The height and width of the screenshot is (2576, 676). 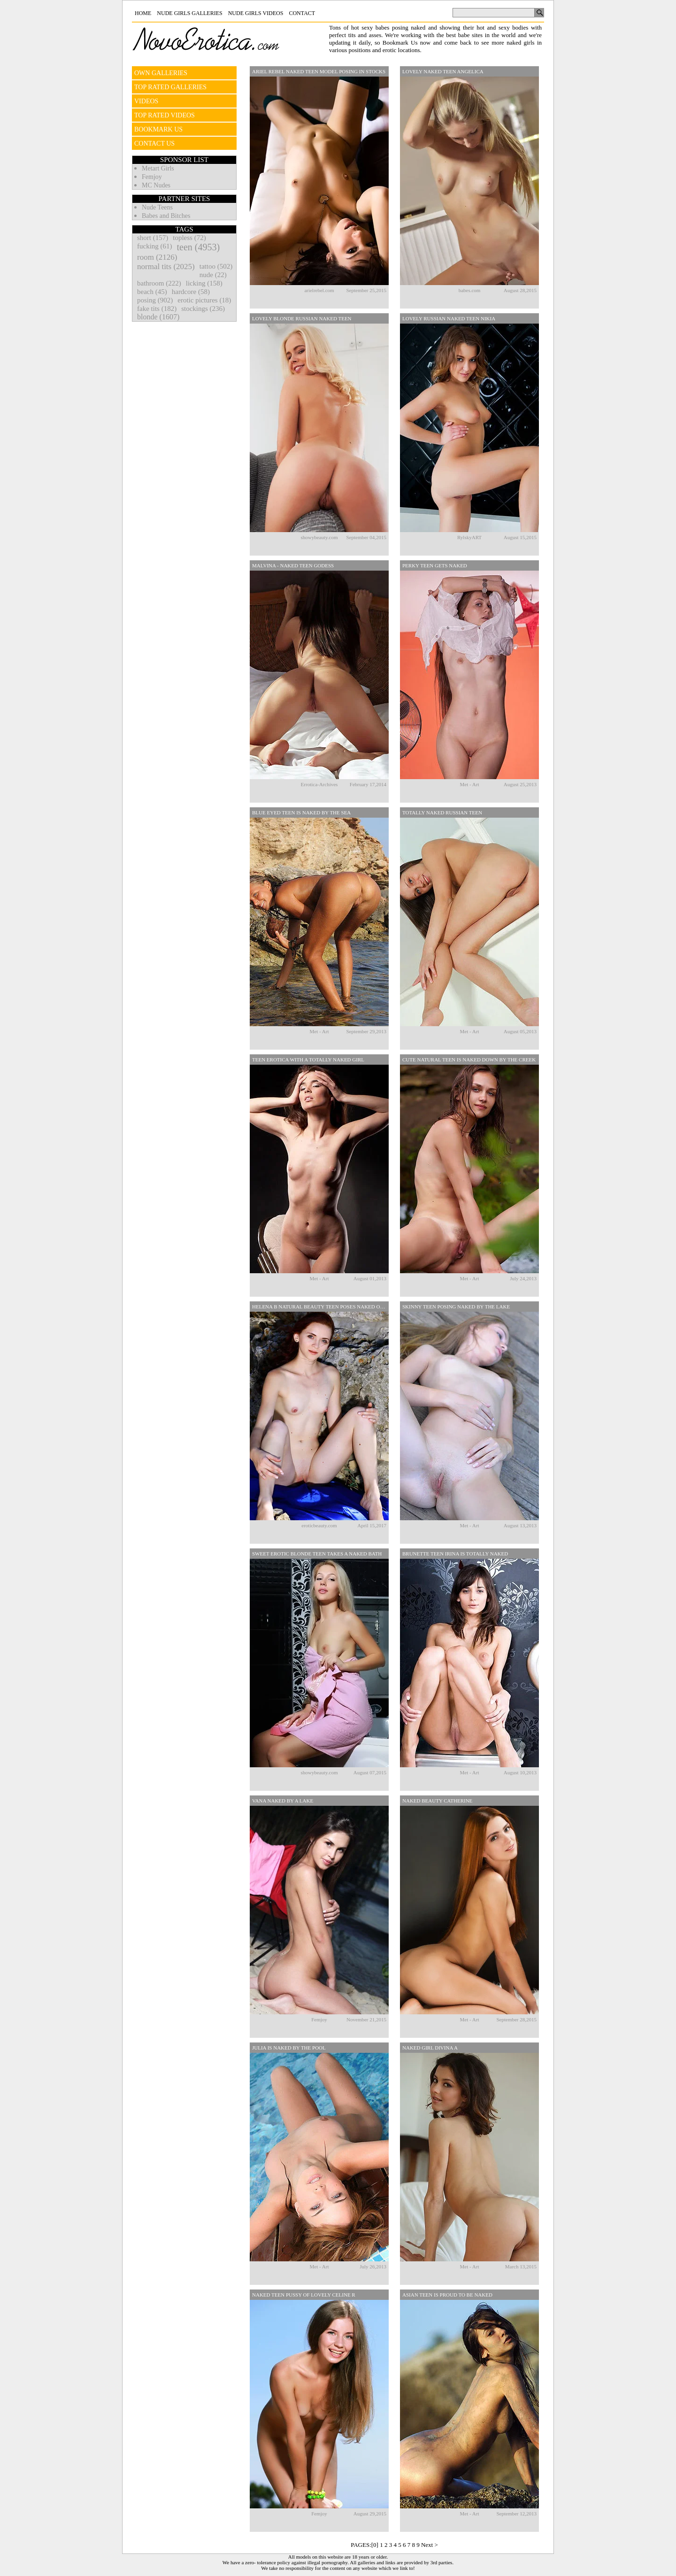 I want to click on Blue Eyed Teen Is Naked By The Sea, so click(x=301, y=812).